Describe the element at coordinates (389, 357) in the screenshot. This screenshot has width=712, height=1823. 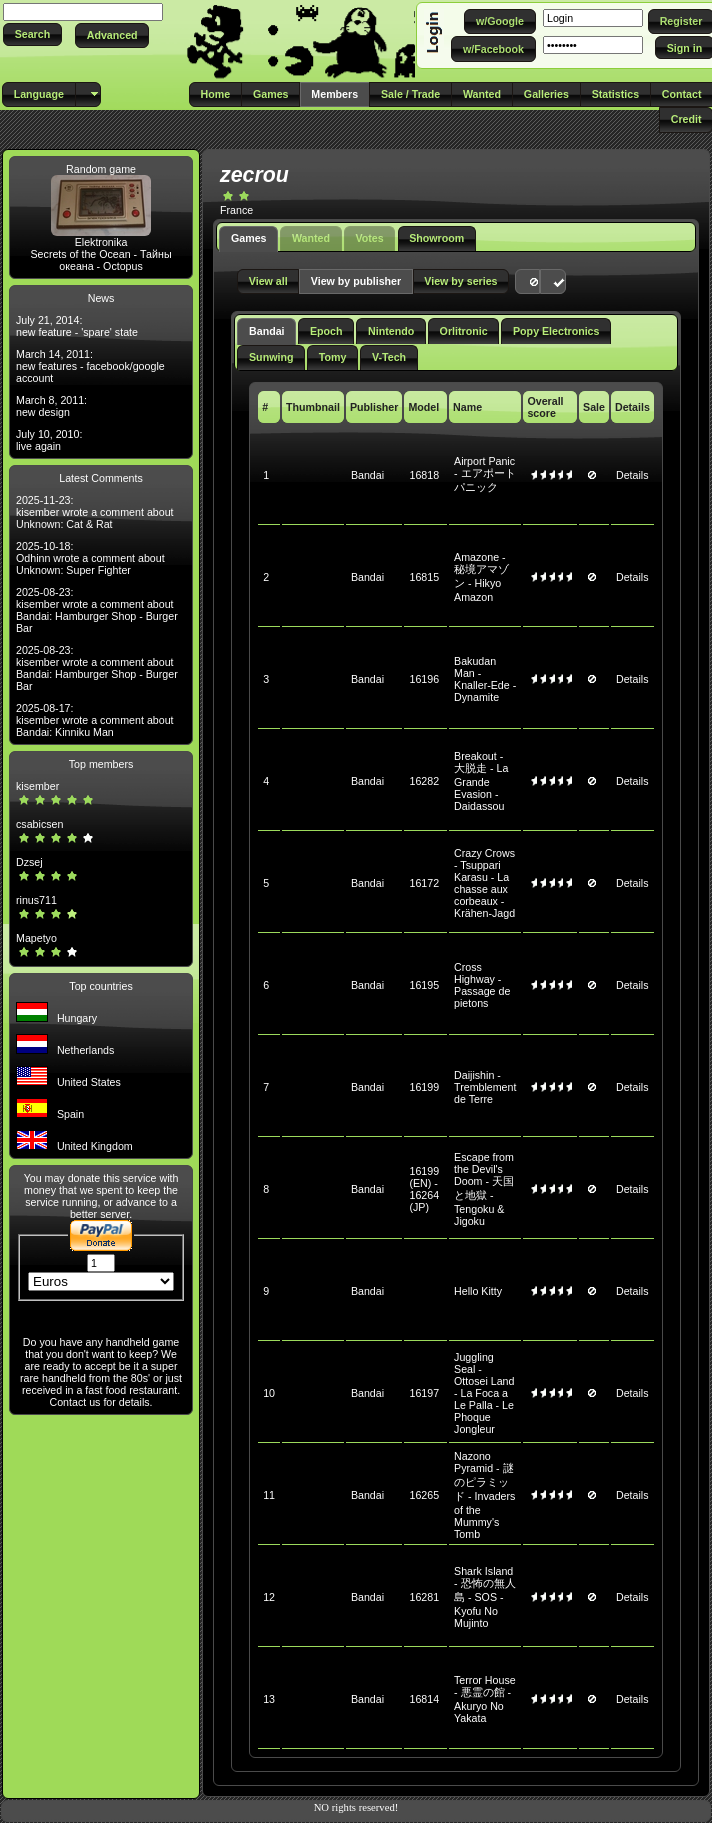
I see `V-Tech` at that location.